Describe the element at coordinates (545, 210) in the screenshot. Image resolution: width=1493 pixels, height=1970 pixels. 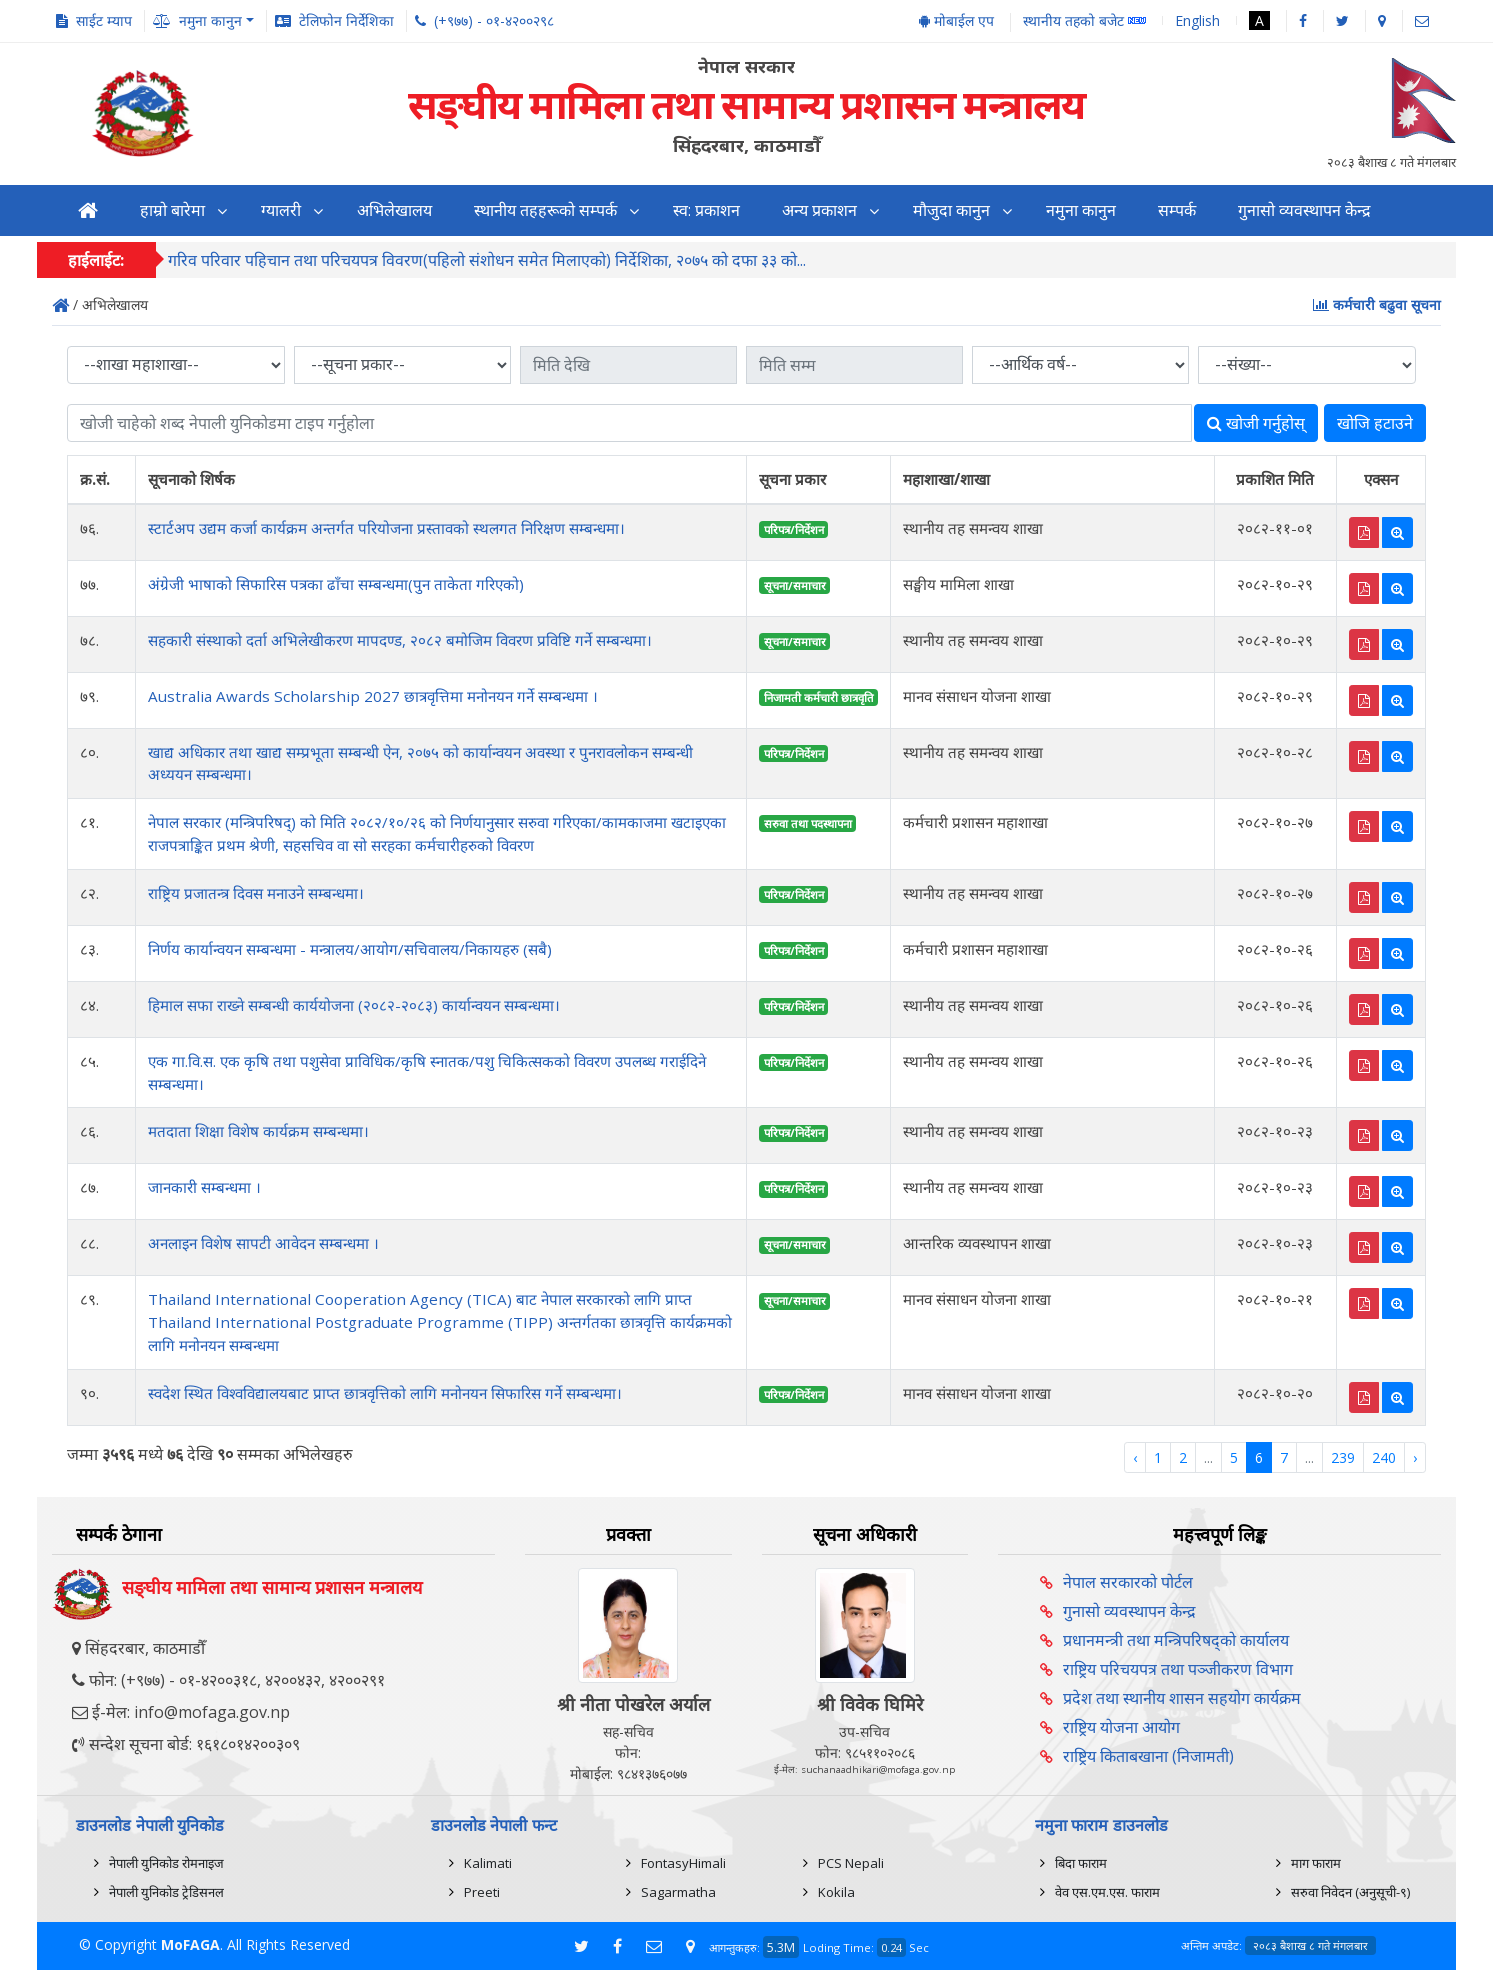
I see `स्थानीय तहहरूको सम्पर्क` at that location.